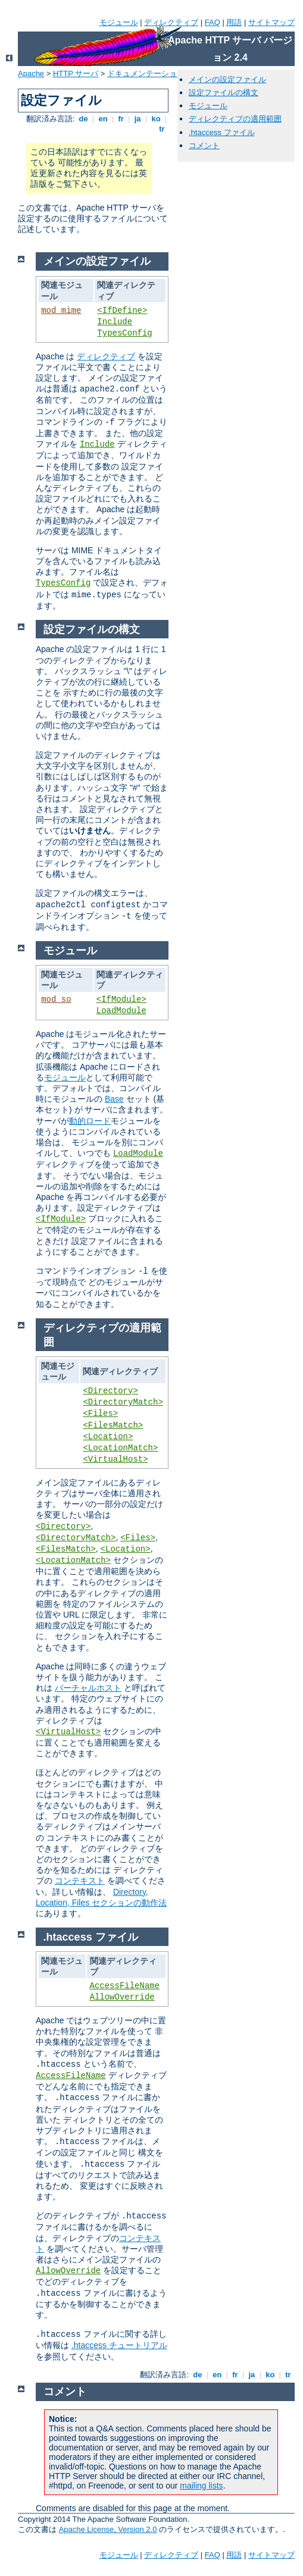  I want to click on <Directory>, so click(110, 1391).